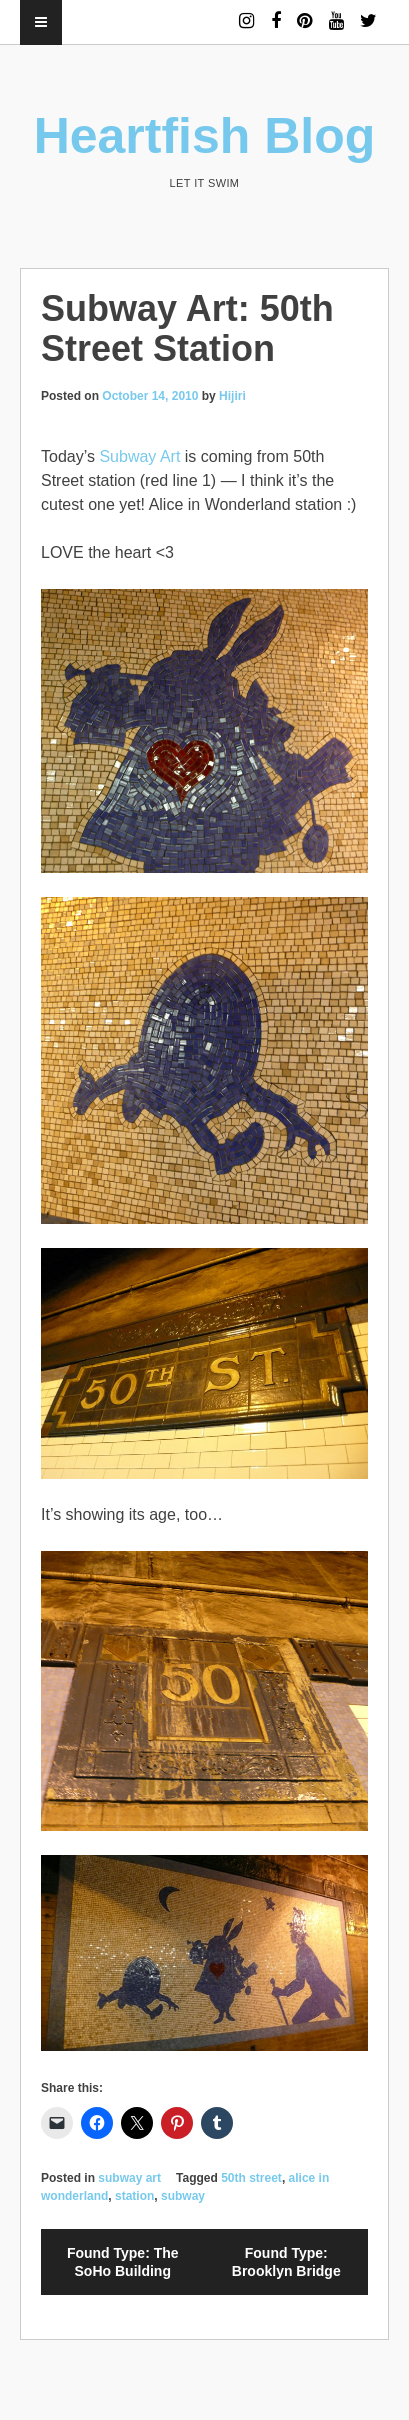  Describe the element at coordinates (123, 2262) in the screenshot. I see `Found Type: The SoHo Building` at that location.